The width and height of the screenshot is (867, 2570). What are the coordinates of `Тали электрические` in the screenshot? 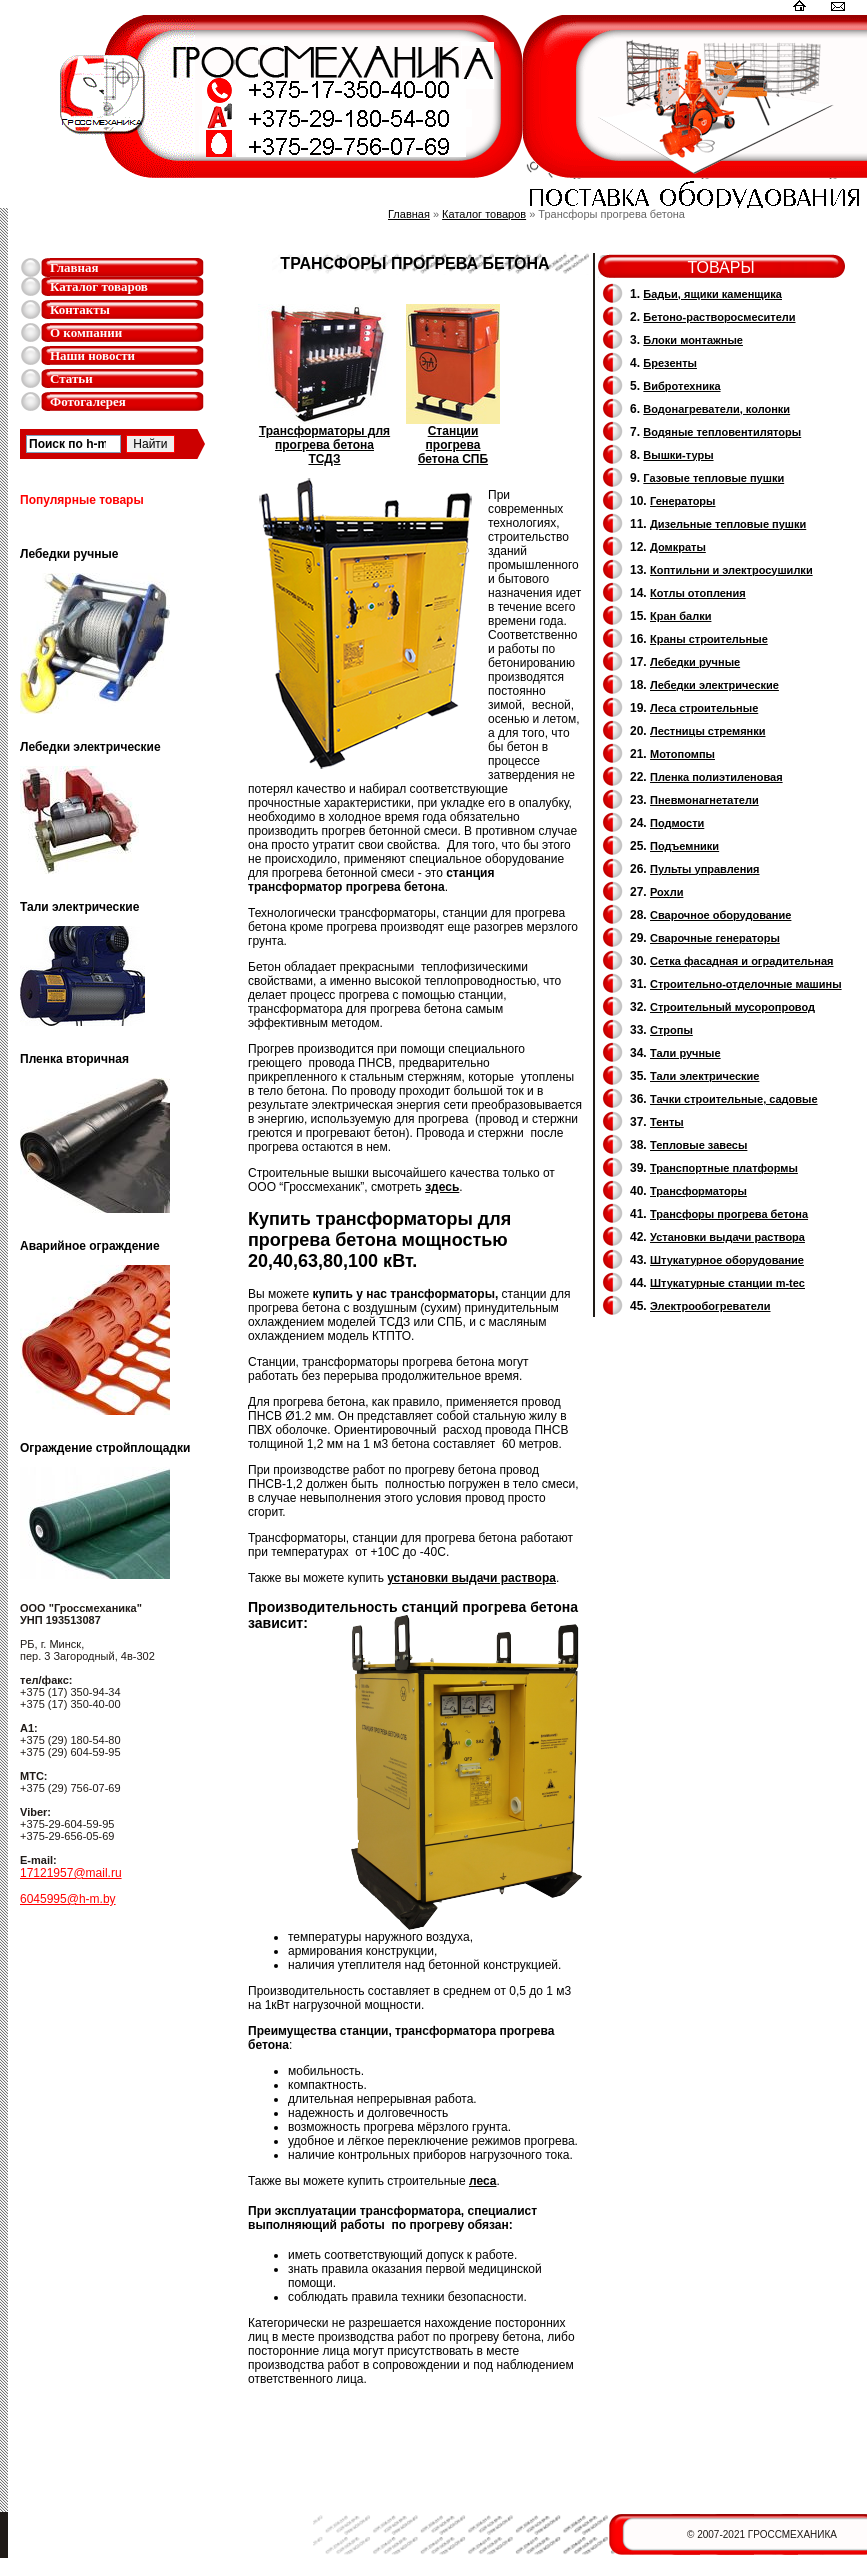 It's located at (704, 1076).